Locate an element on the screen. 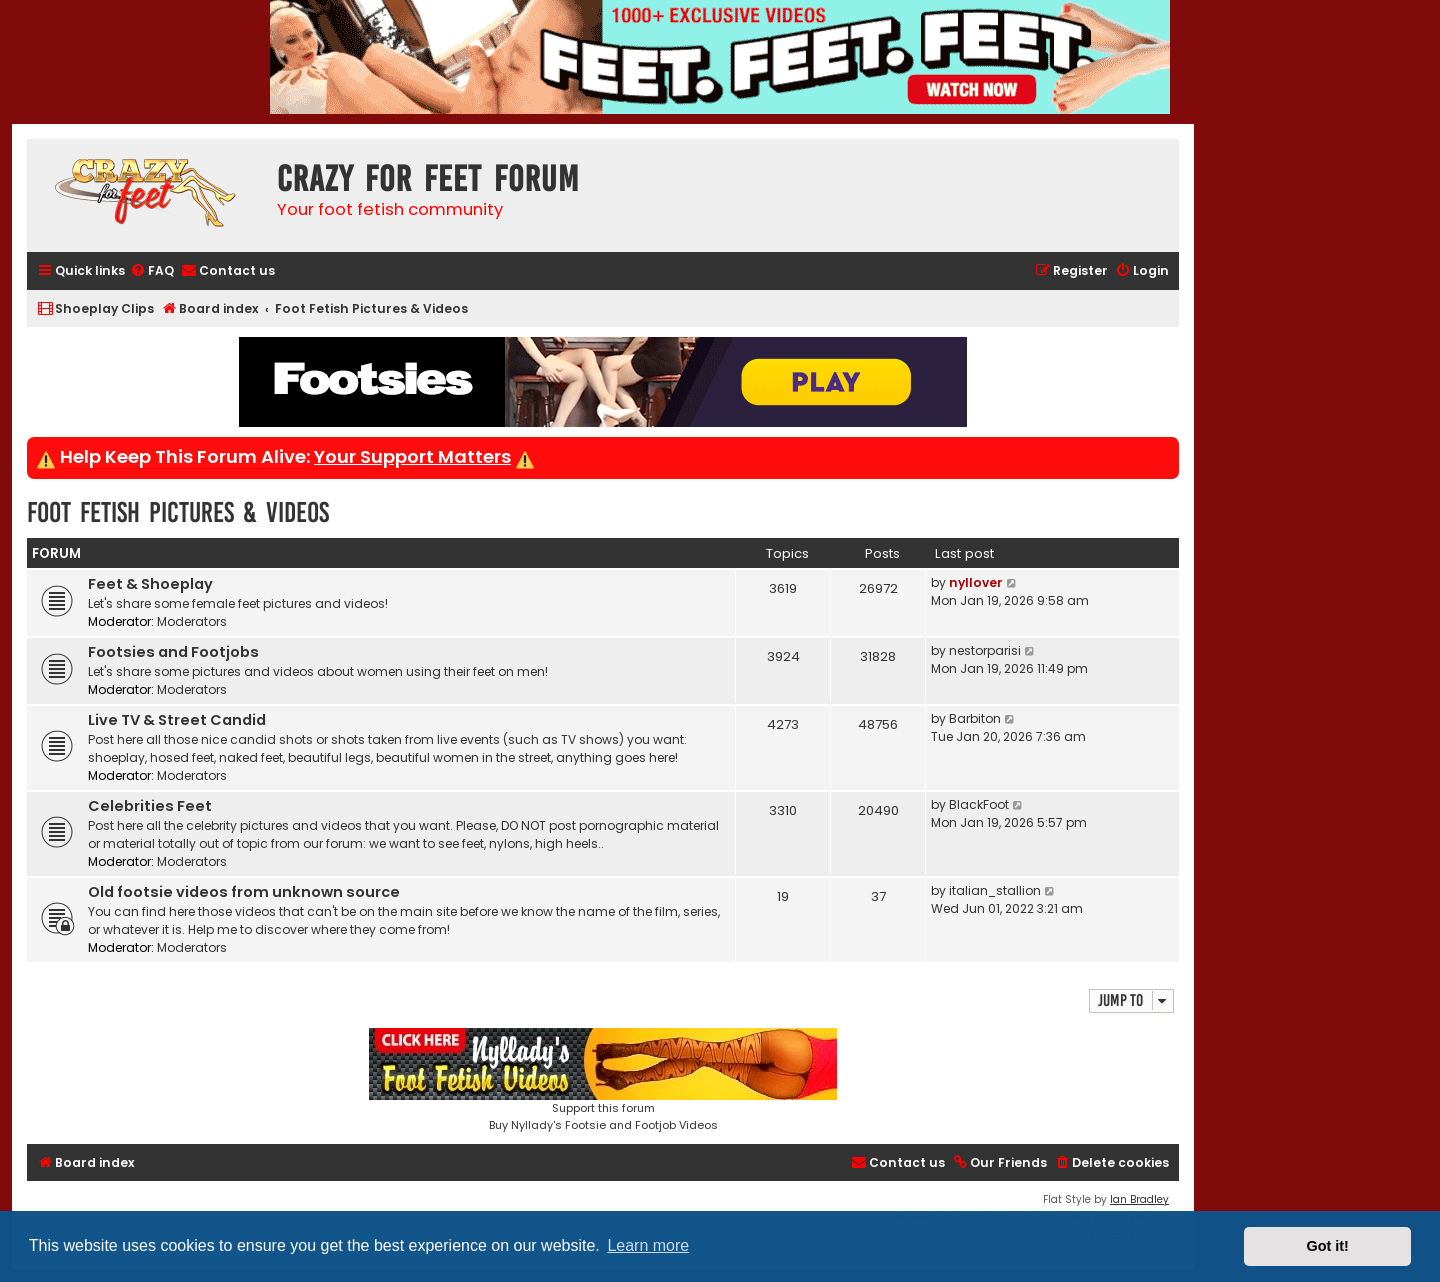 The image size is (1440, 1282). Barbiton is located at coordinates (975, 718).